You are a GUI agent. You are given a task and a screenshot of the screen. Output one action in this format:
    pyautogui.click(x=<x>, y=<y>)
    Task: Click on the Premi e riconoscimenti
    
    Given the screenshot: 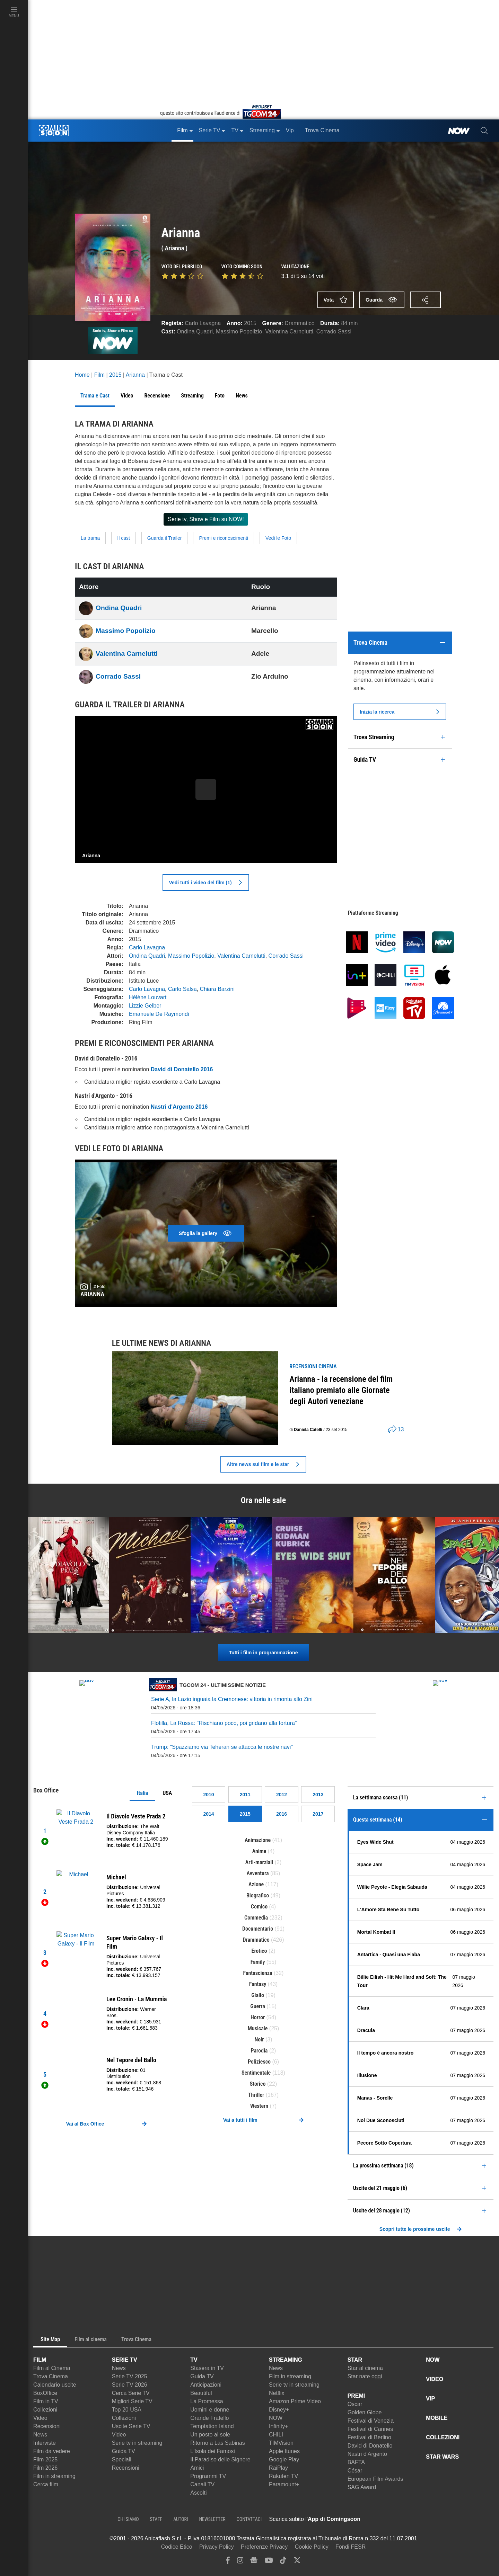 What is the action you would take?
    pyautogui.click(x=223, y=538)
    